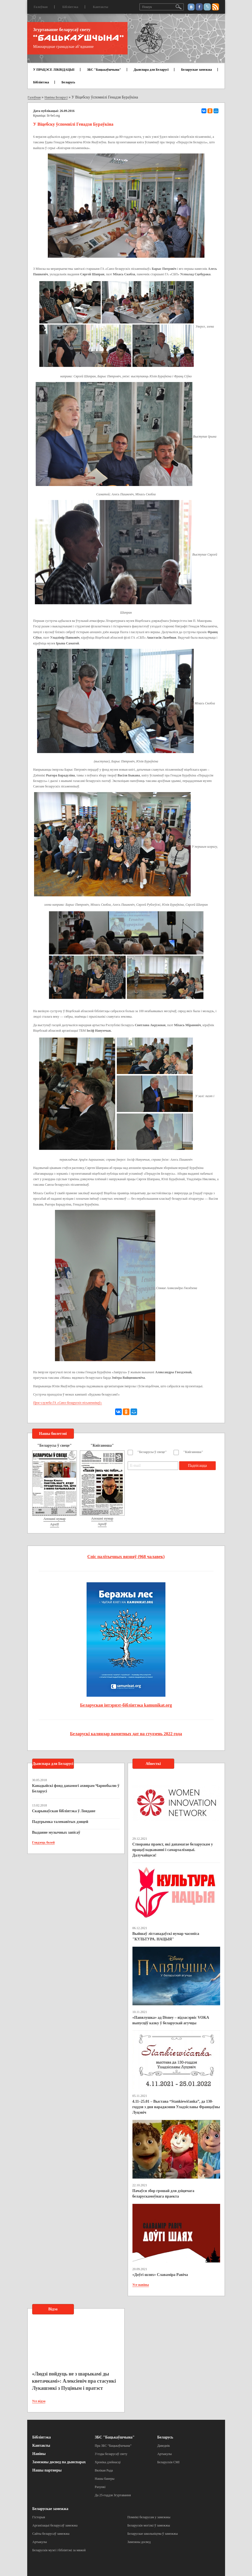 Image resolution: width=252 pixels, height=2576 pixels. I want to click on Прэс-служба ГА «Саюз беларускіх пісьменнікаў», so click(67, 1403).